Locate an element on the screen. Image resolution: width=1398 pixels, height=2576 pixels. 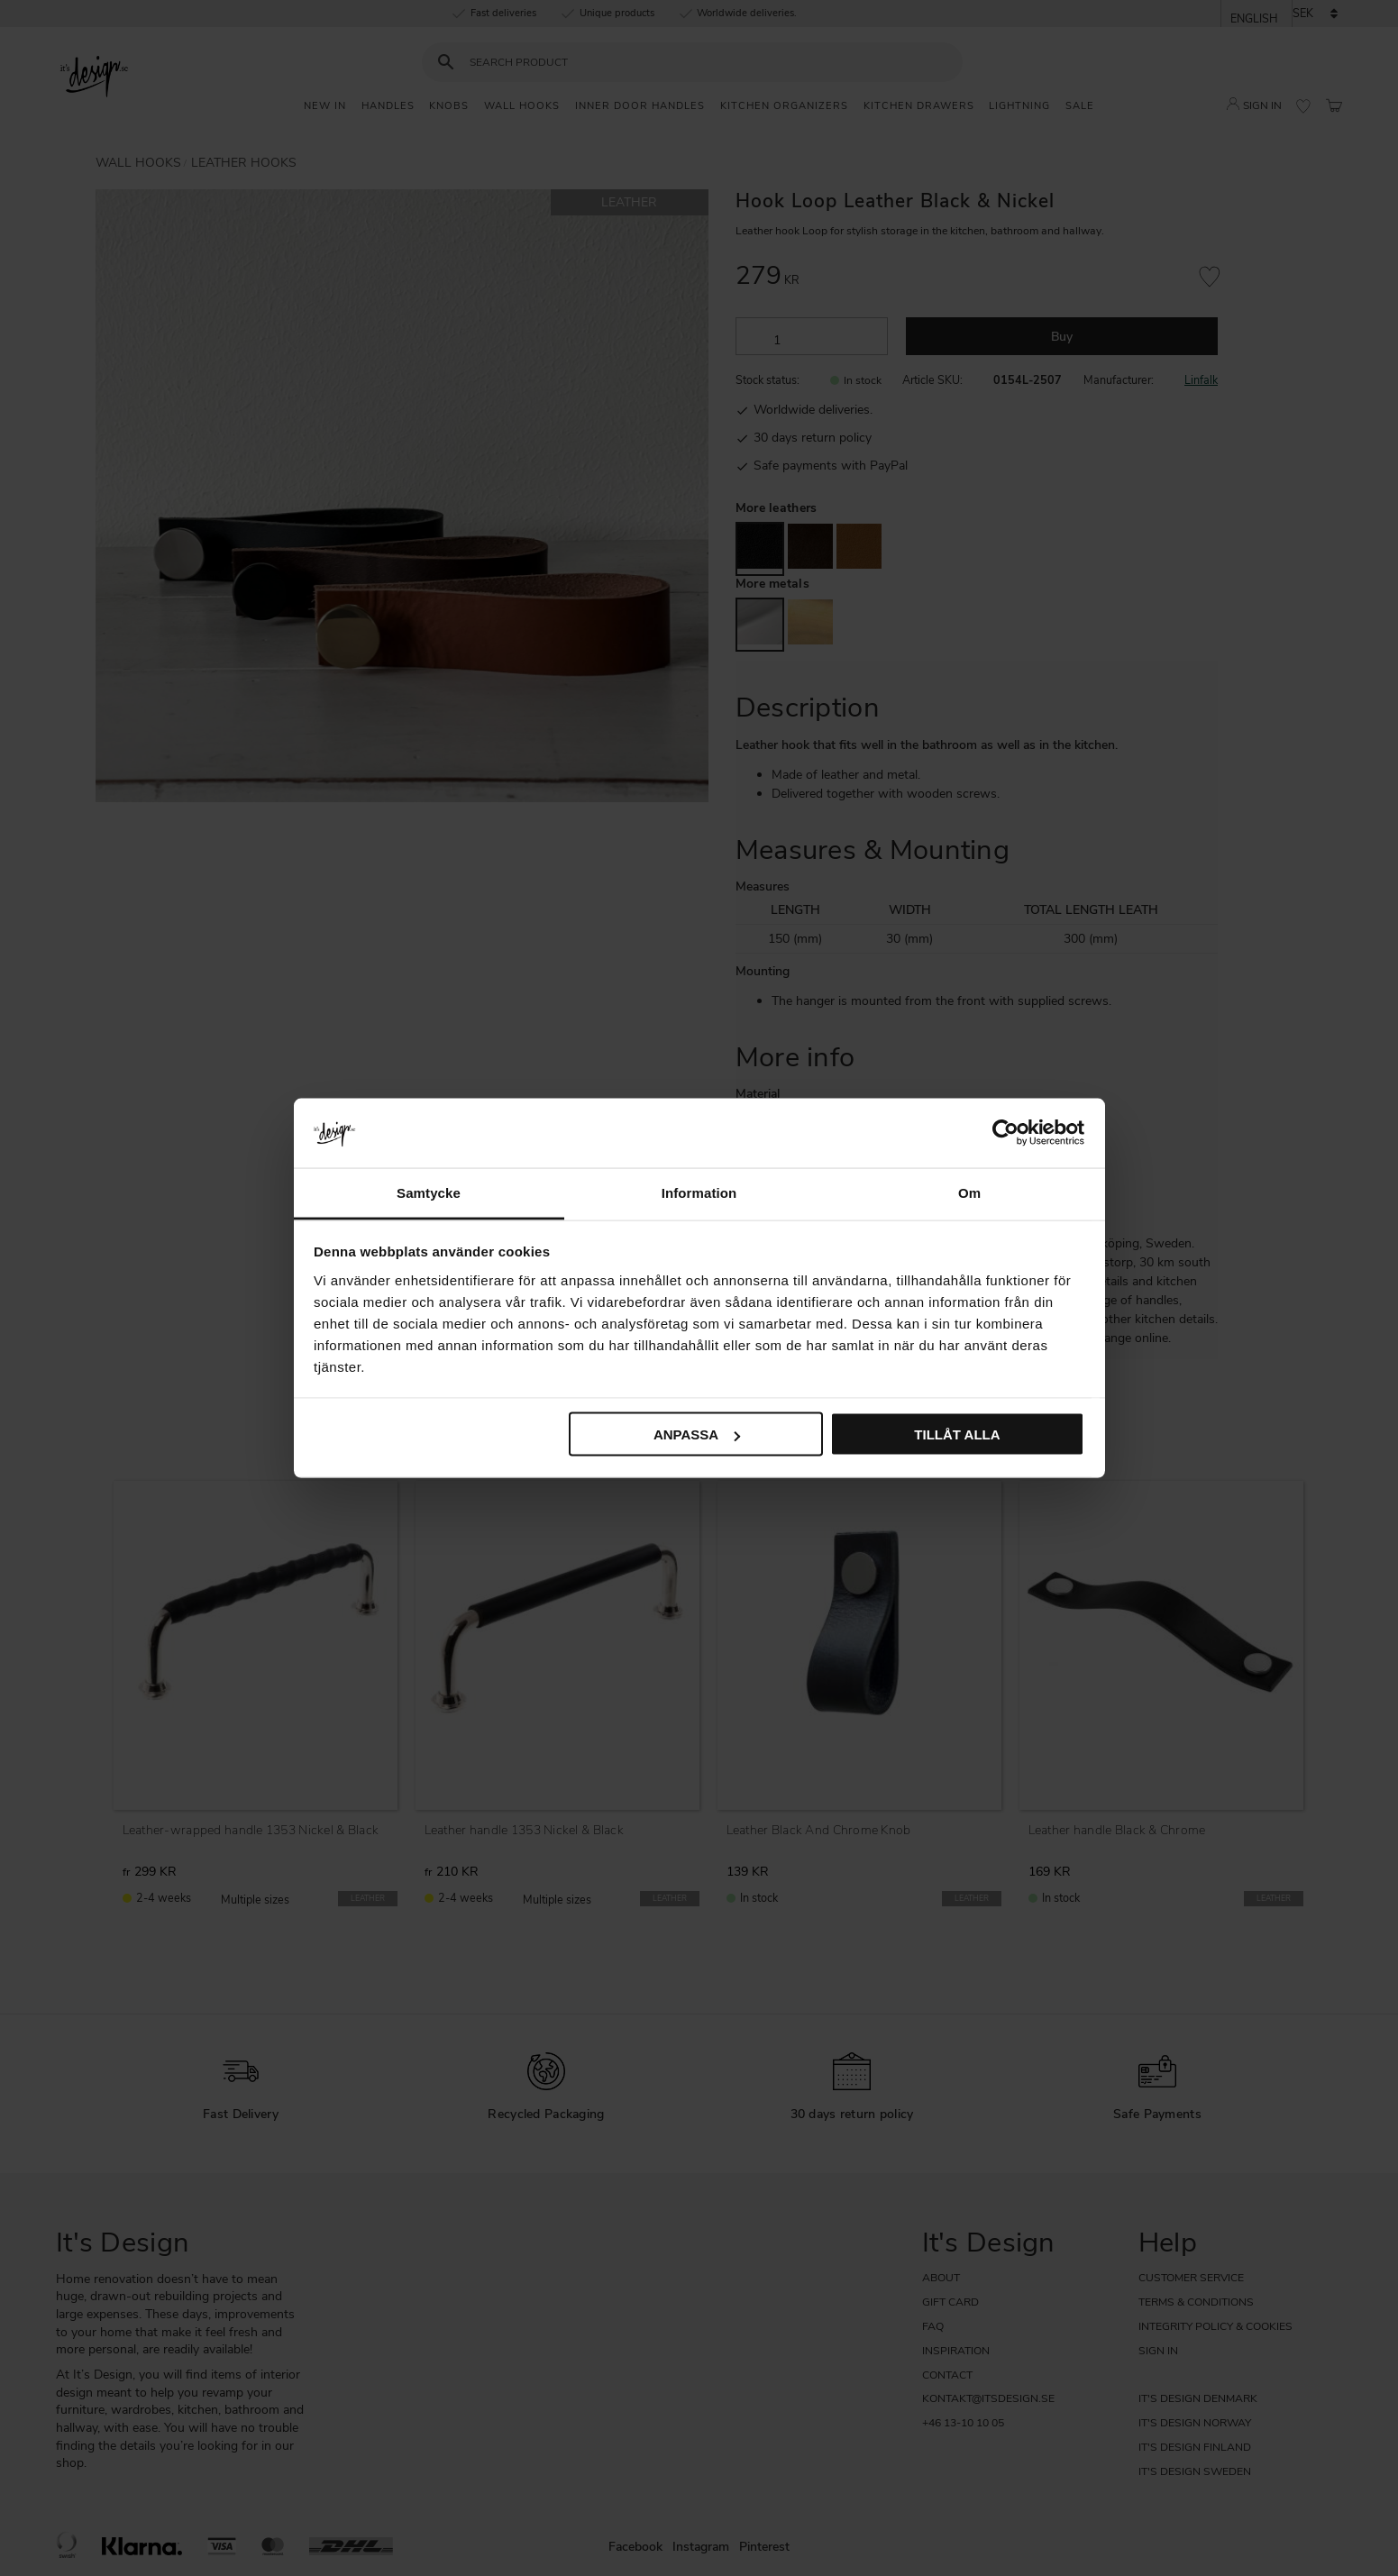
[Cookiebot av Usercentrics - öppnas i ett nytt fönster] is located at coordinates (1005, 1132).